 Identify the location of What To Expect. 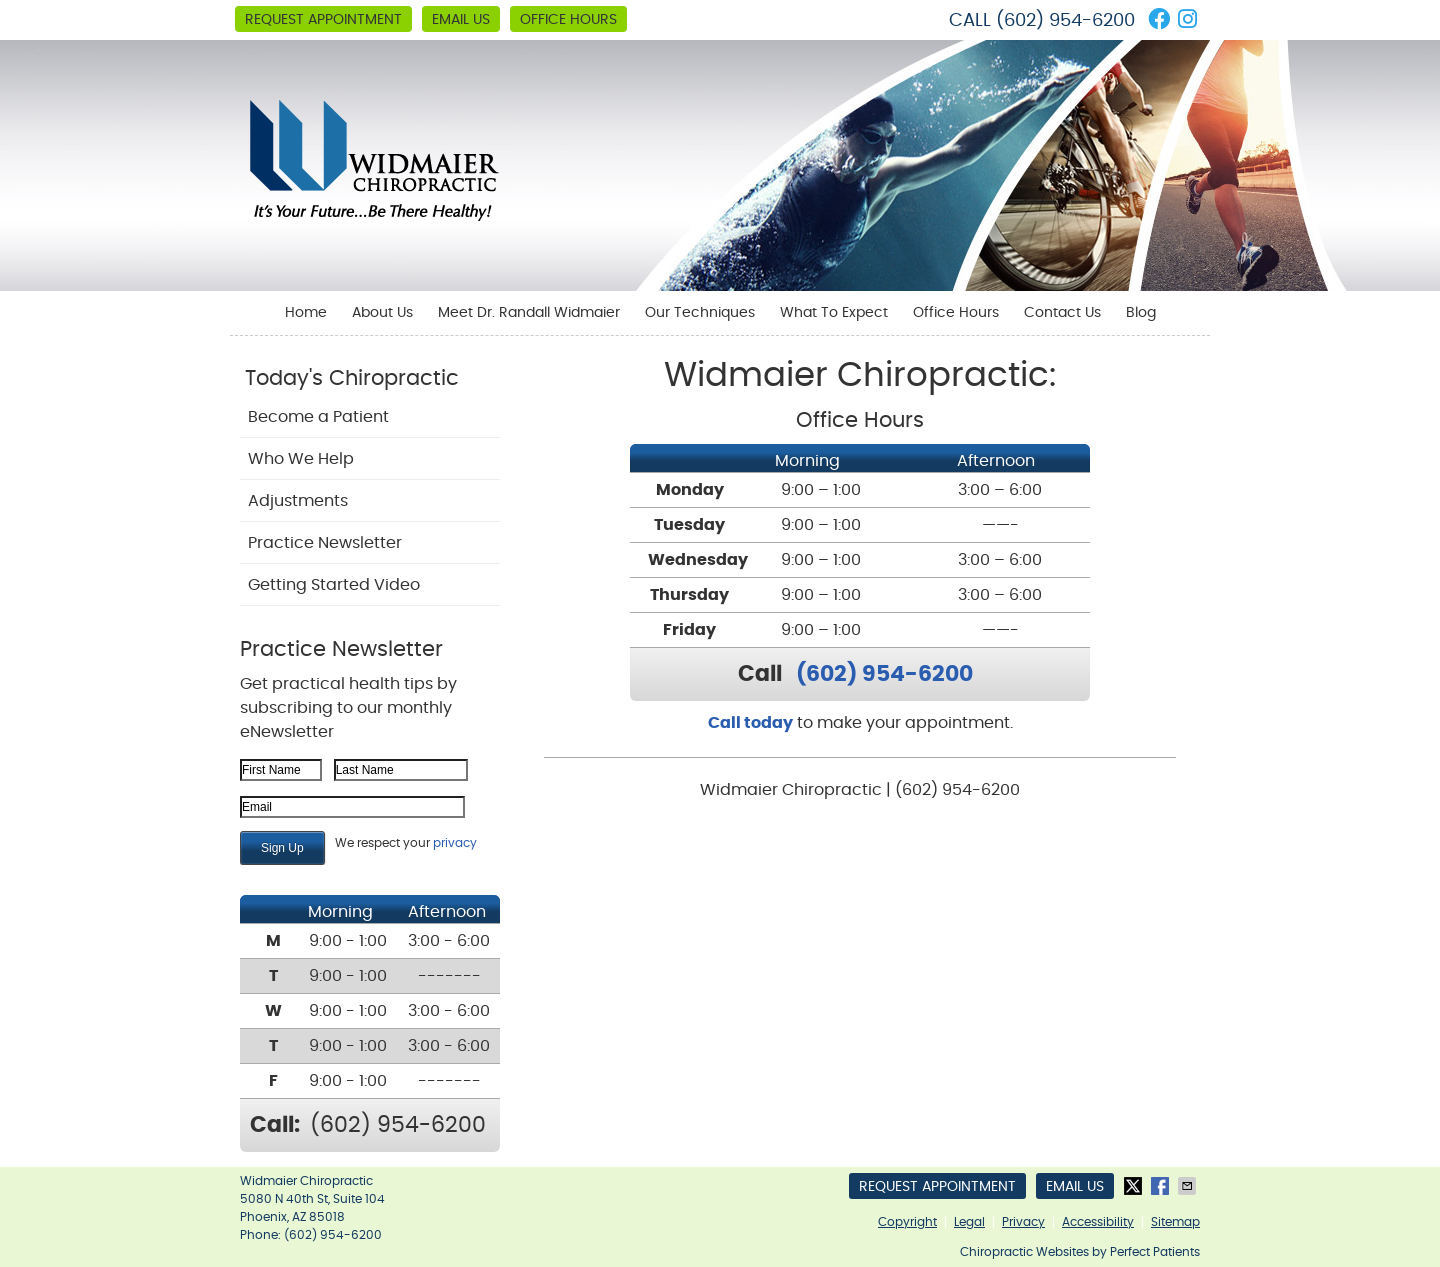
(834, 313).